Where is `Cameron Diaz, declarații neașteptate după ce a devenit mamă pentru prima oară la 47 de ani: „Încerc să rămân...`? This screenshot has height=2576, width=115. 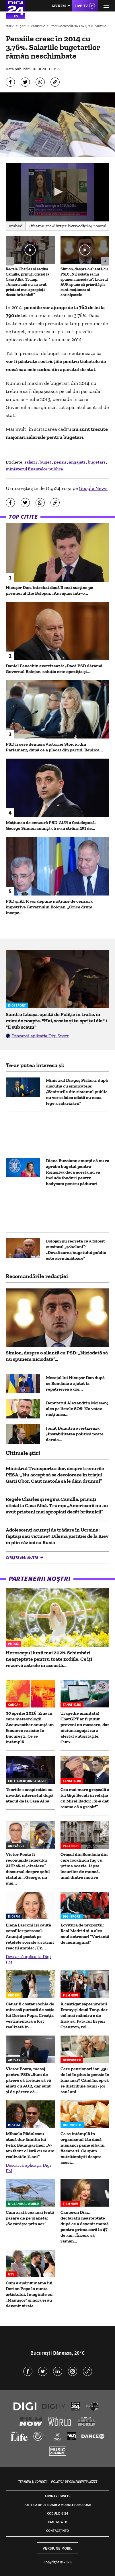
Cameron Diaz, declarații neașteptate după ce a devenit mamă pentru prima oară la 47 de ani: „Încerc să rămân... is located at coordinates (85, 2226).